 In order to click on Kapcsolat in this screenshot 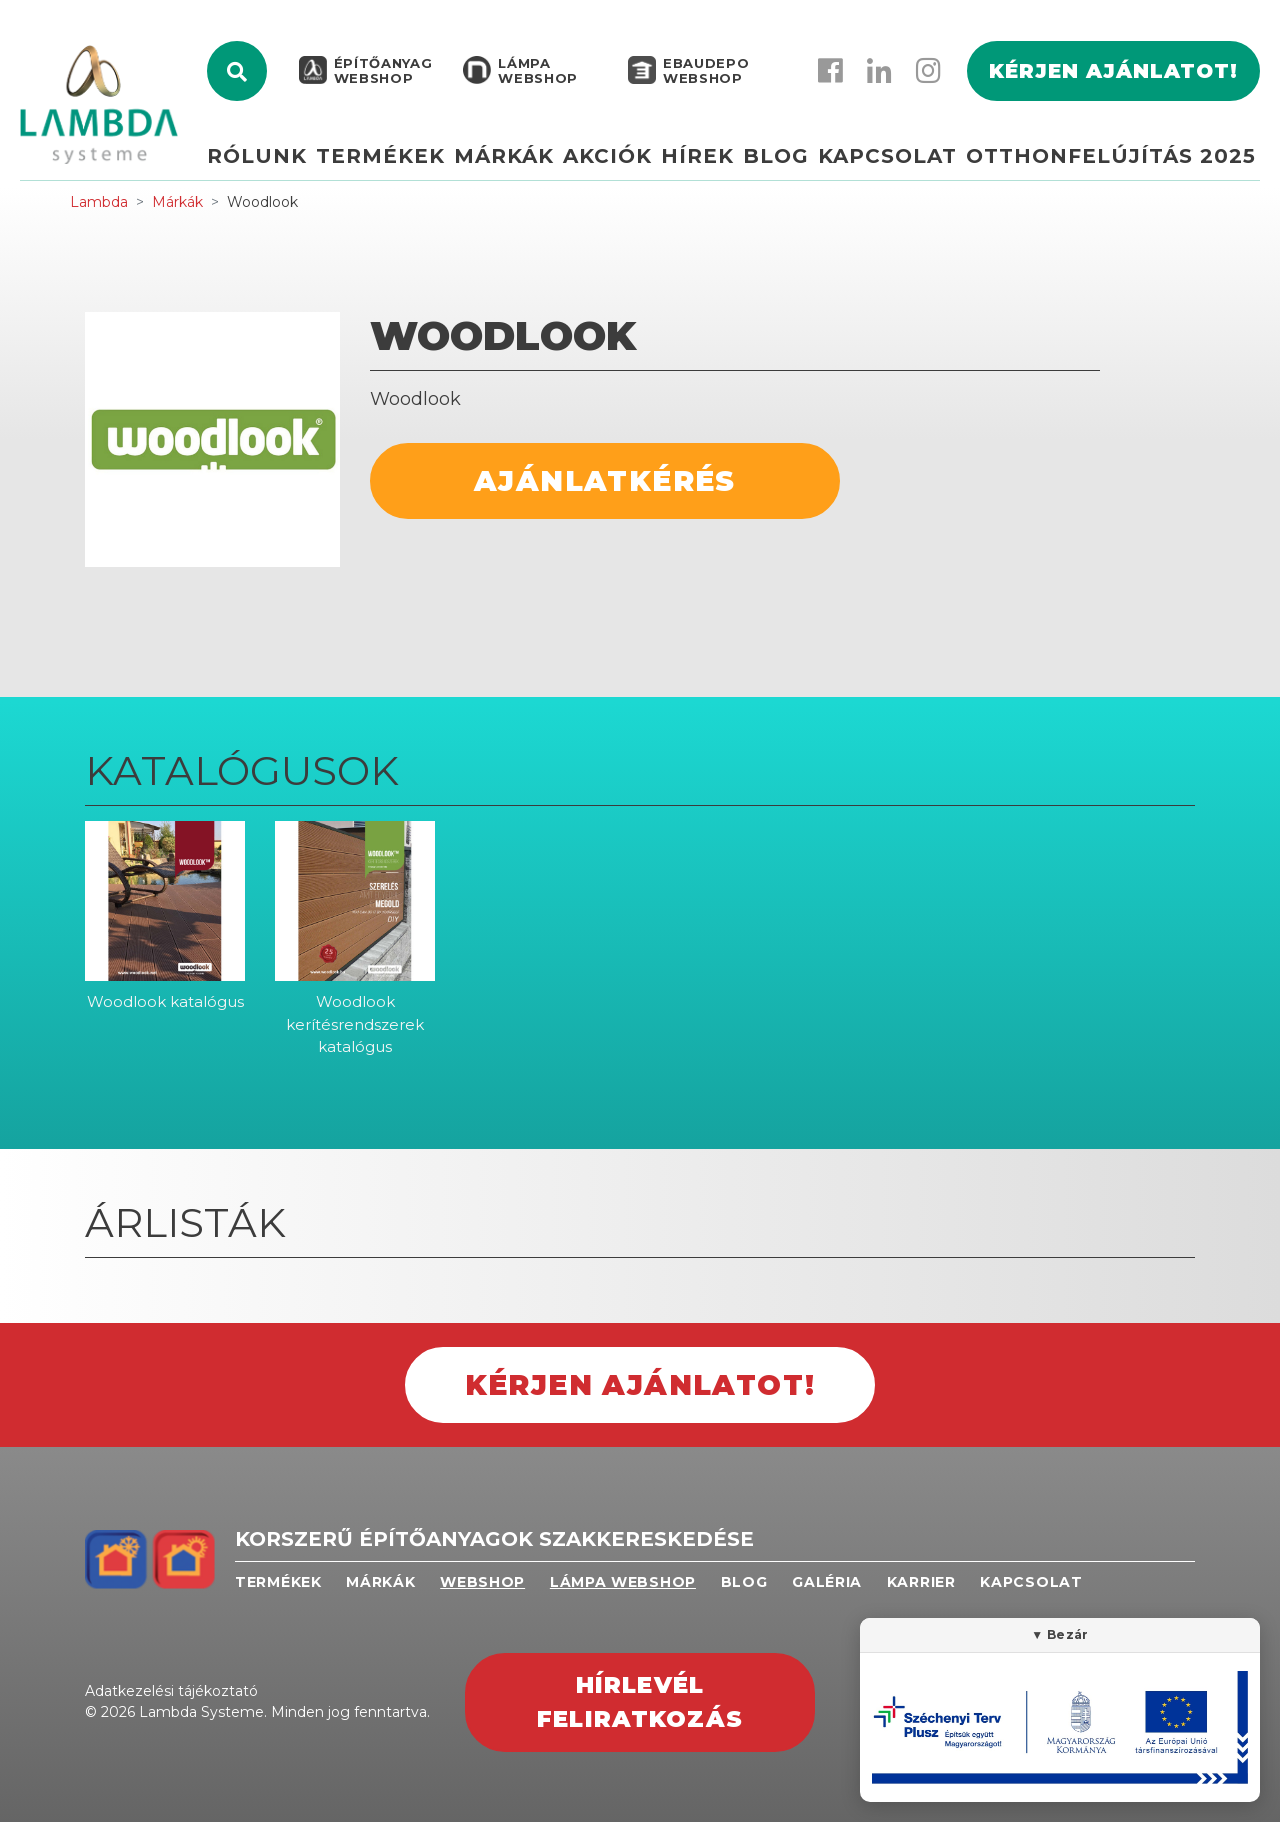, I will do `click(888, 157)`.